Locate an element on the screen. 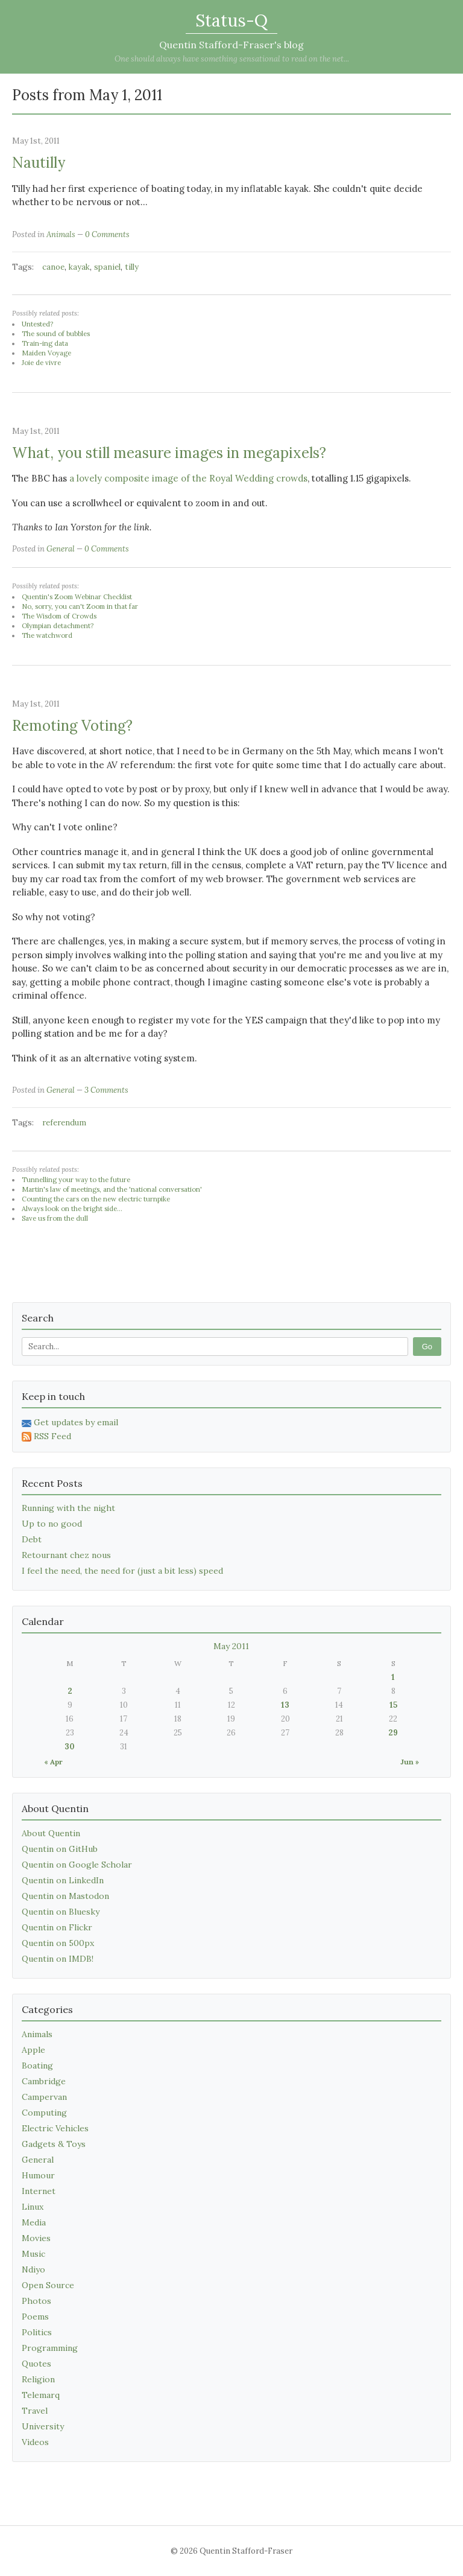 This screenshot has height=2576, width=463. Maiden Voyage is located at coordinates (46, 353).